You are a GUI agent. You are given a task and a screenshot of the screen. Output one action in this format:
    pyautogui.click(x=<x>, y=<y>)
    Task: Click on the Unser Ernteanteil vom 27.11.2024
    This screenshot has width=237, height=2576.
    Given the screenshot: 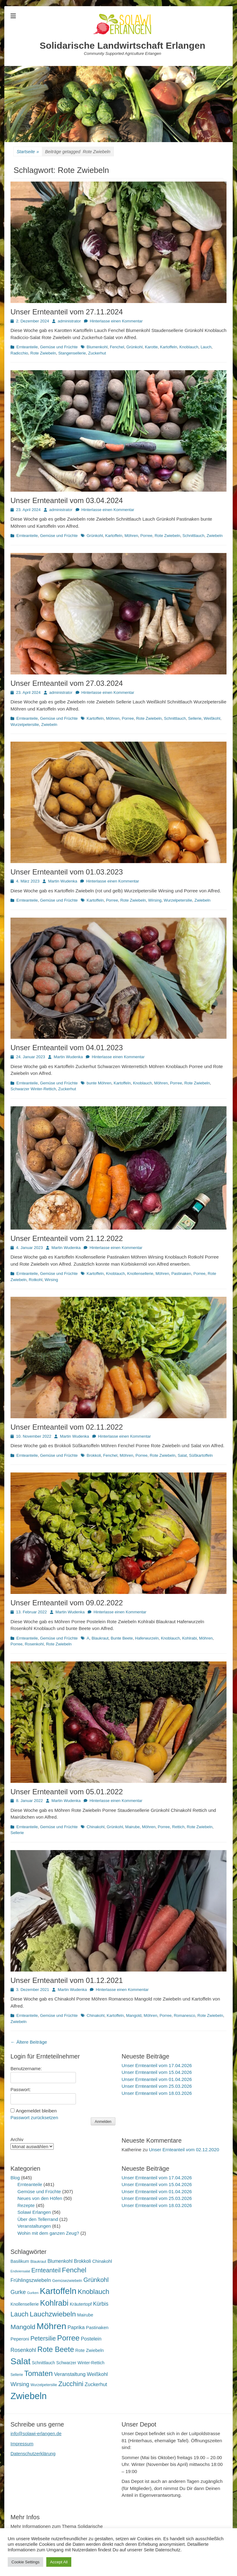 What is the action you would take?
    pyautogui.click(x=66, y=312)
    